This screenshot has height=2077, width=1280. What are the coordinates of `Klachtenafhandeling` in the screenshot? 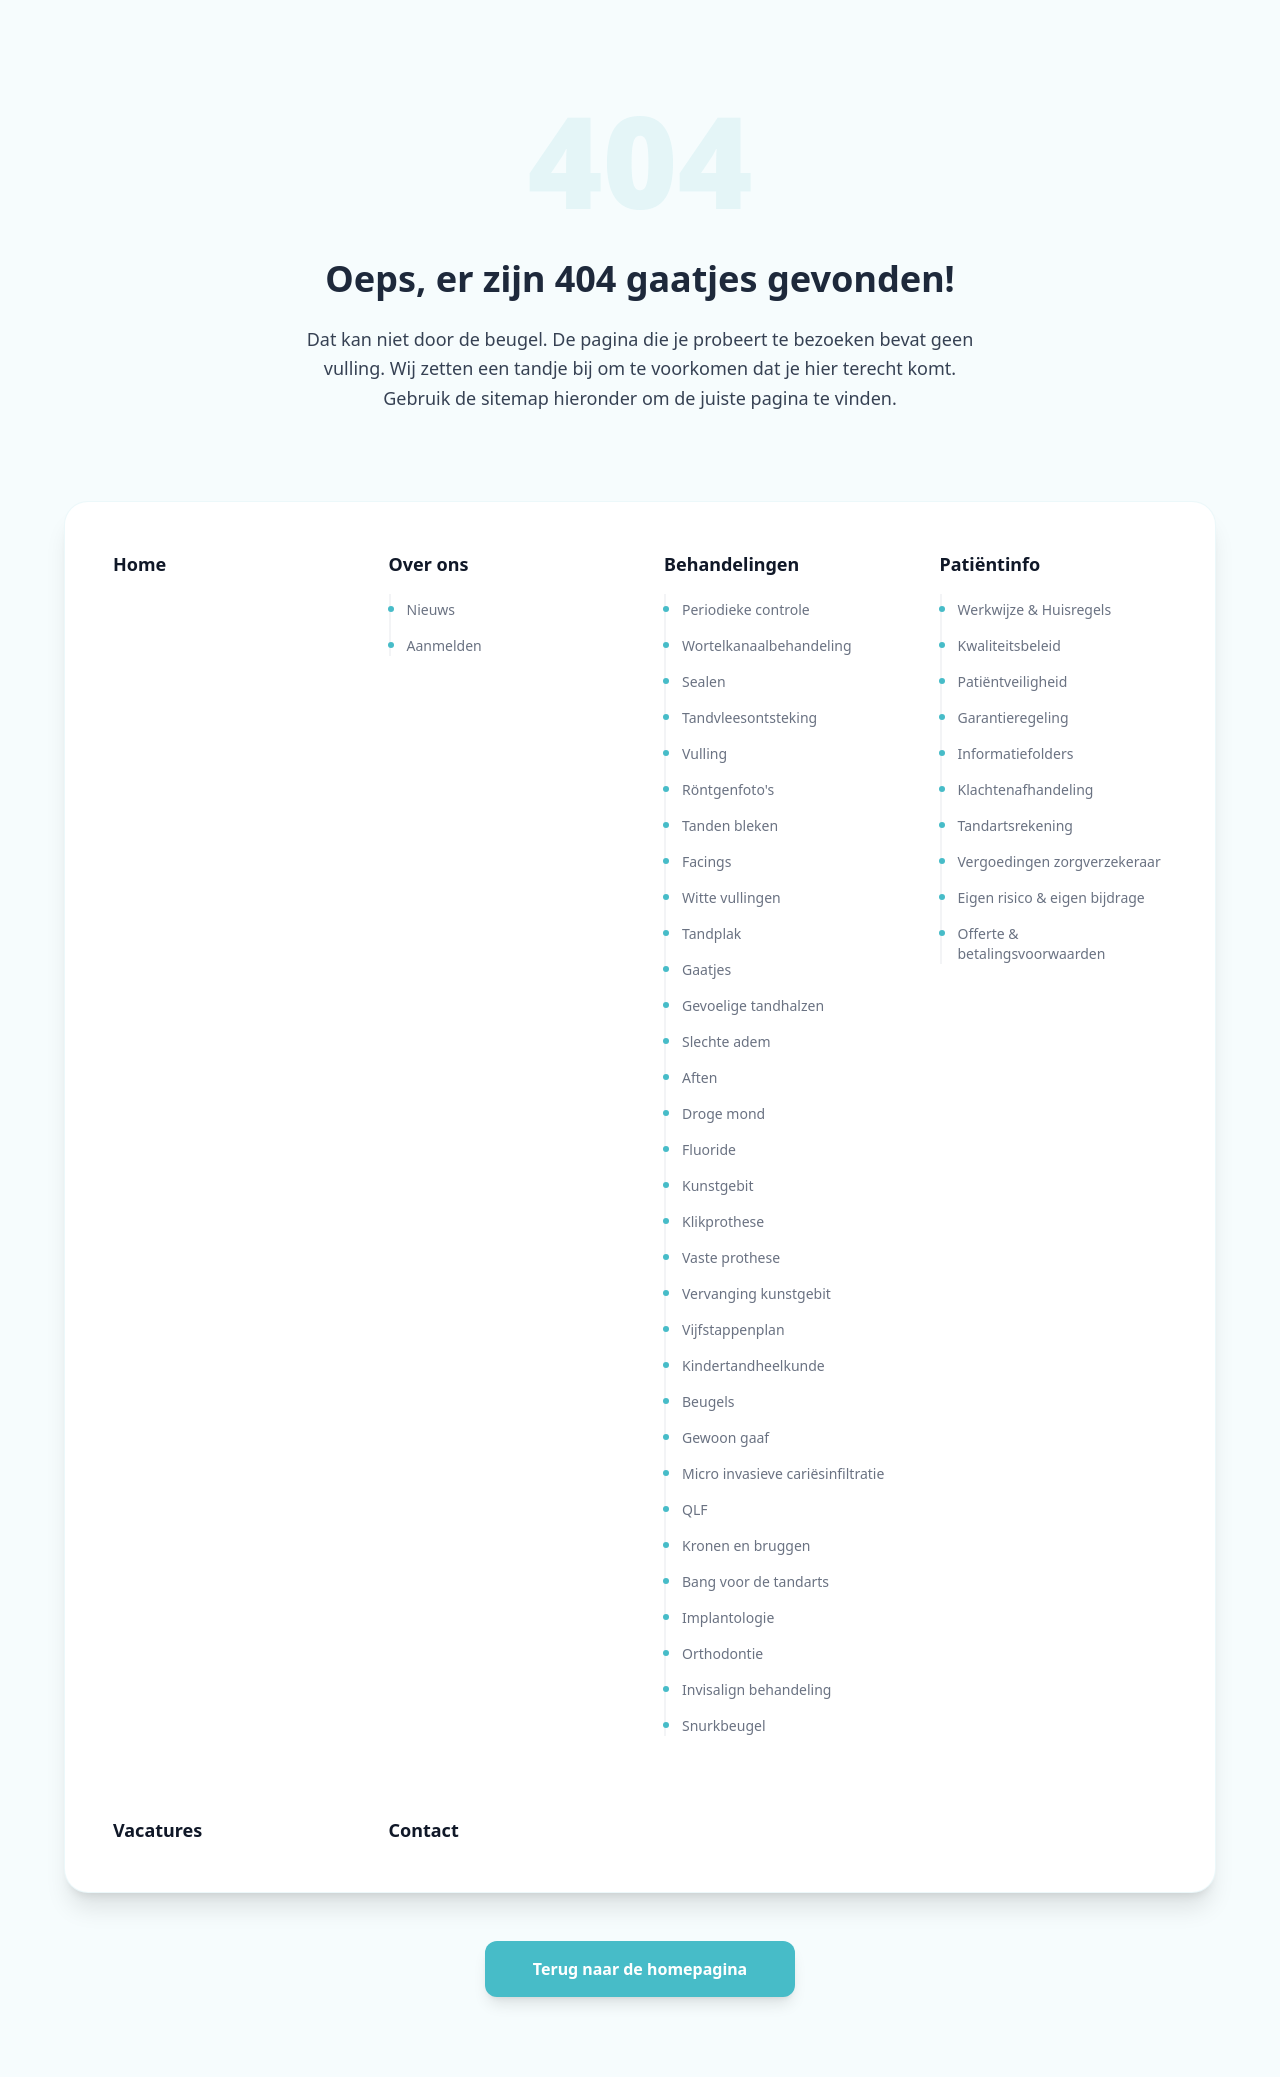 It's located at (1026, 789).